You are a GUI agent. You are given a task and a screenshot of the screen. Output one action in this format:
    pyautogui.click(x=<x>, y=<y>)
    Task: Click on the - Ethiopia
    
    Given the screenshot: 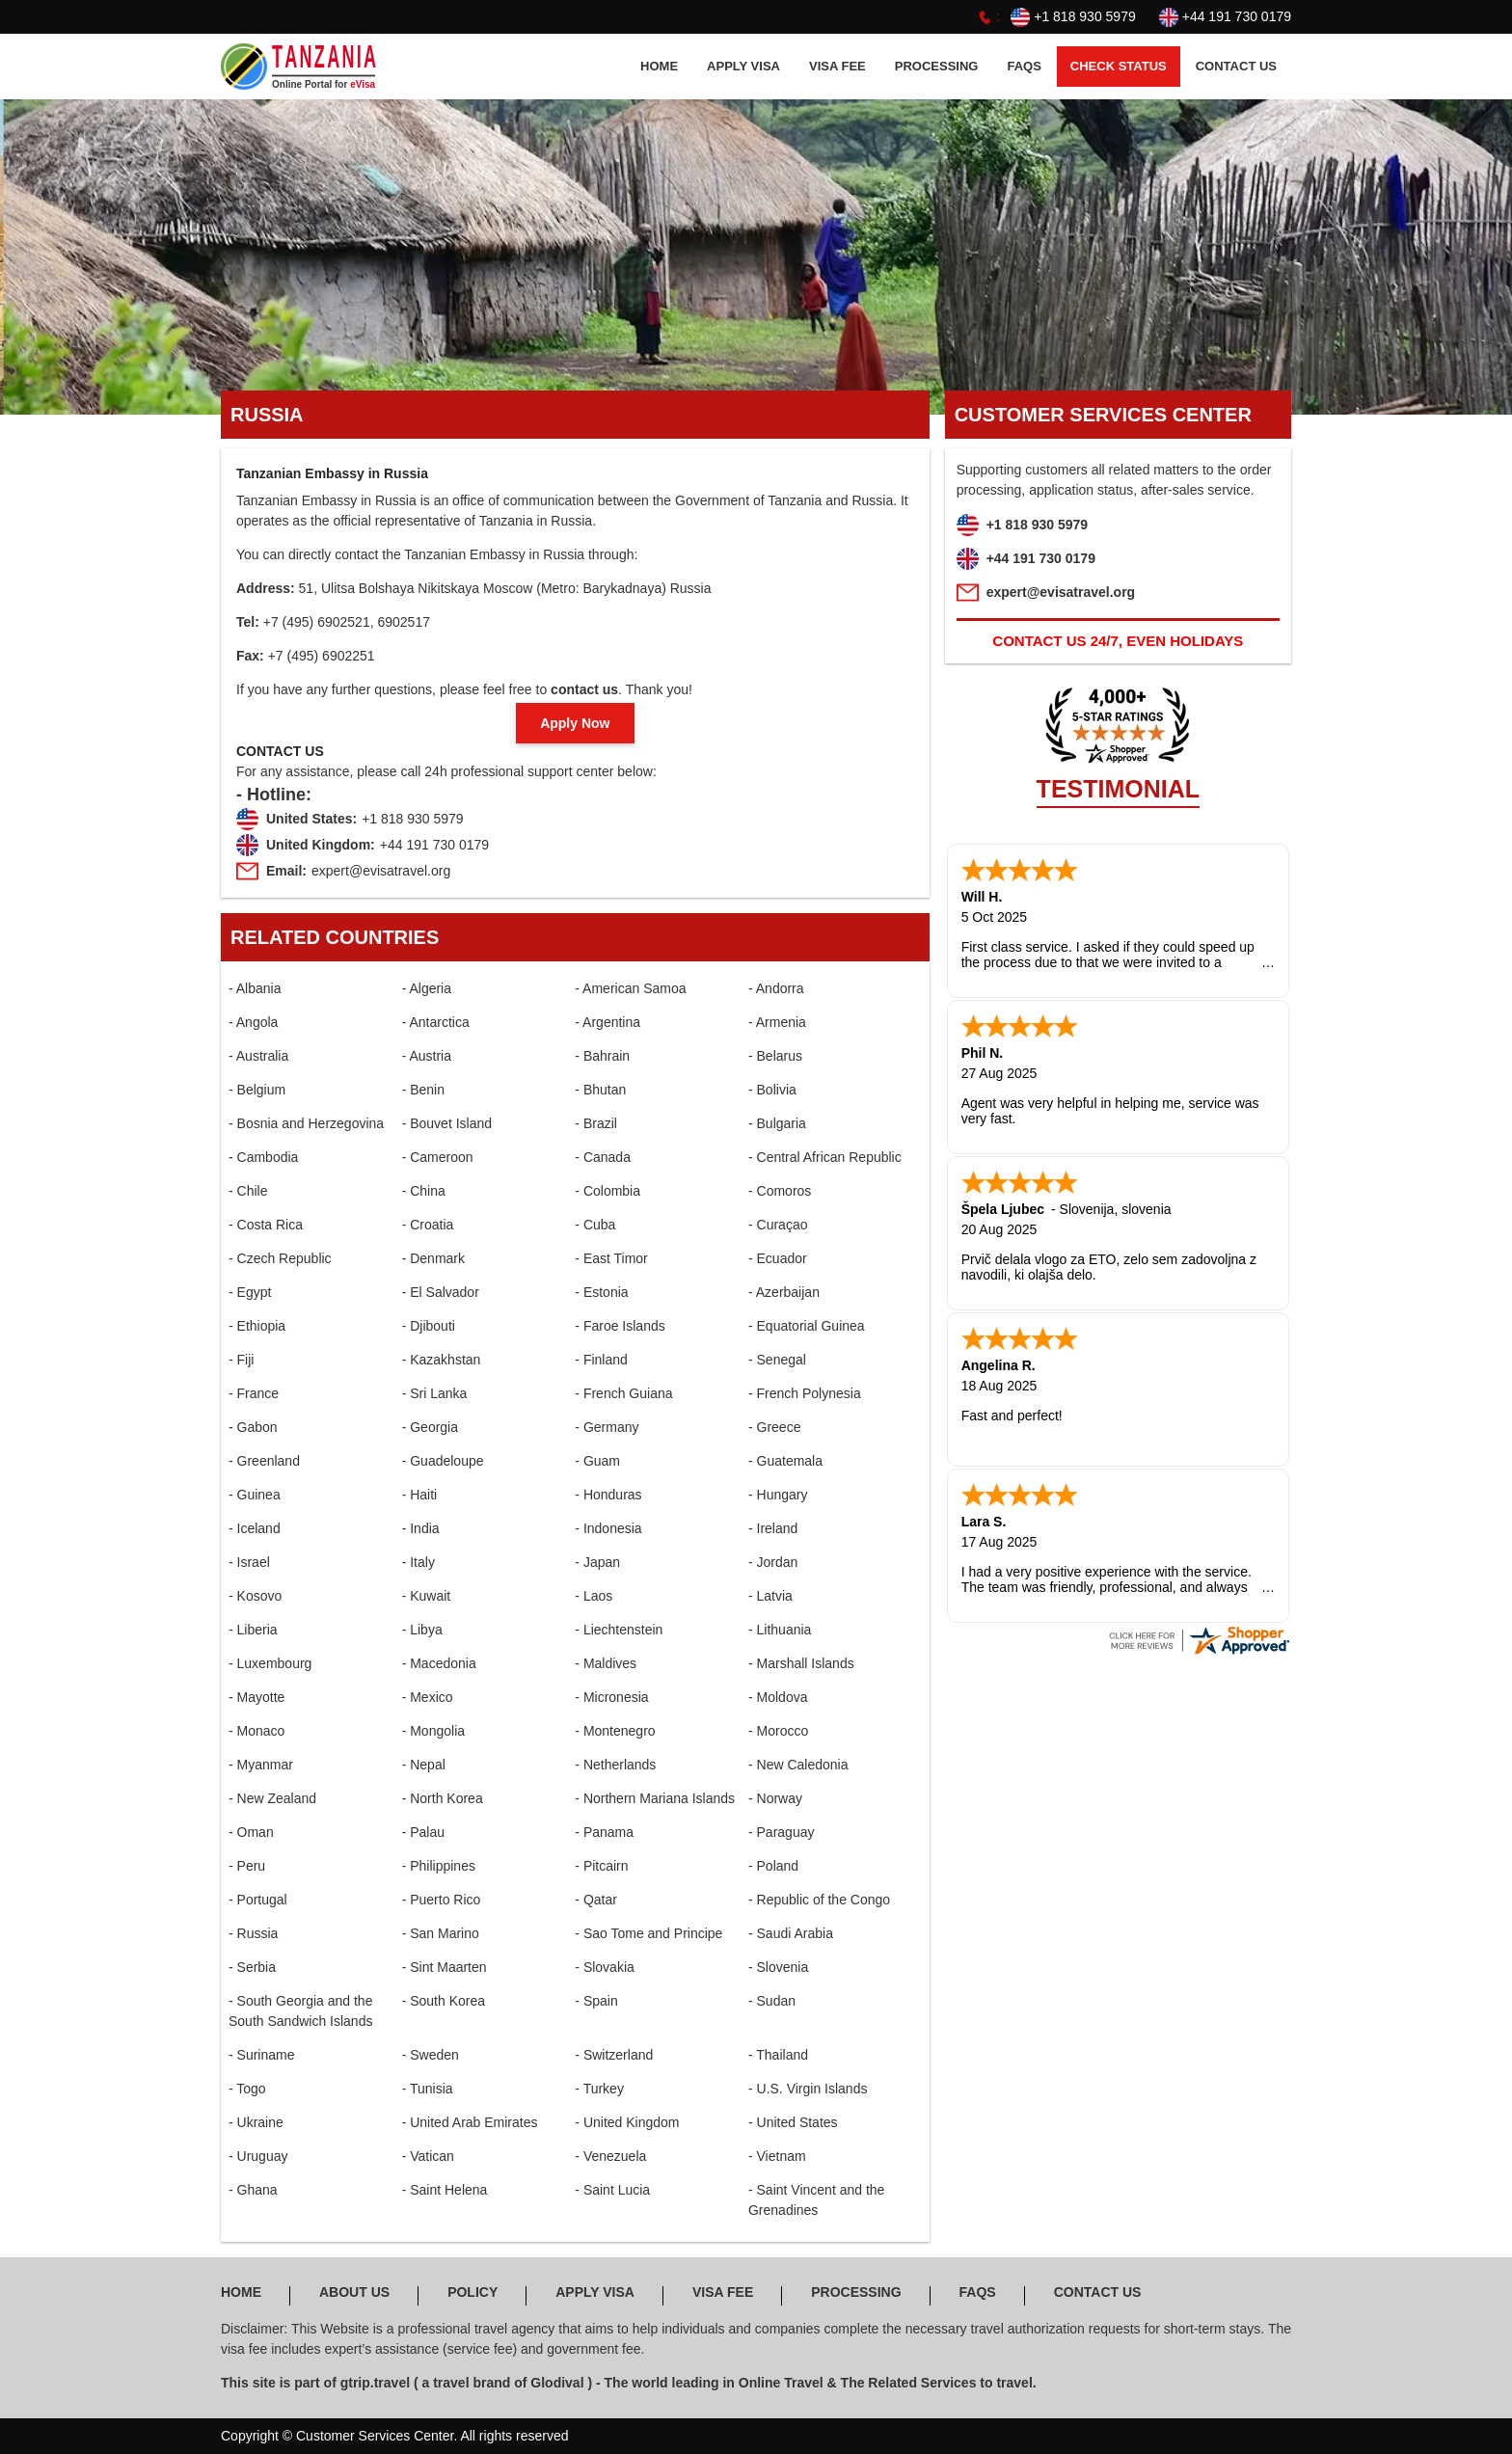 What is the action you would take?
    pyautogui.click(x=257, y=1326)
    